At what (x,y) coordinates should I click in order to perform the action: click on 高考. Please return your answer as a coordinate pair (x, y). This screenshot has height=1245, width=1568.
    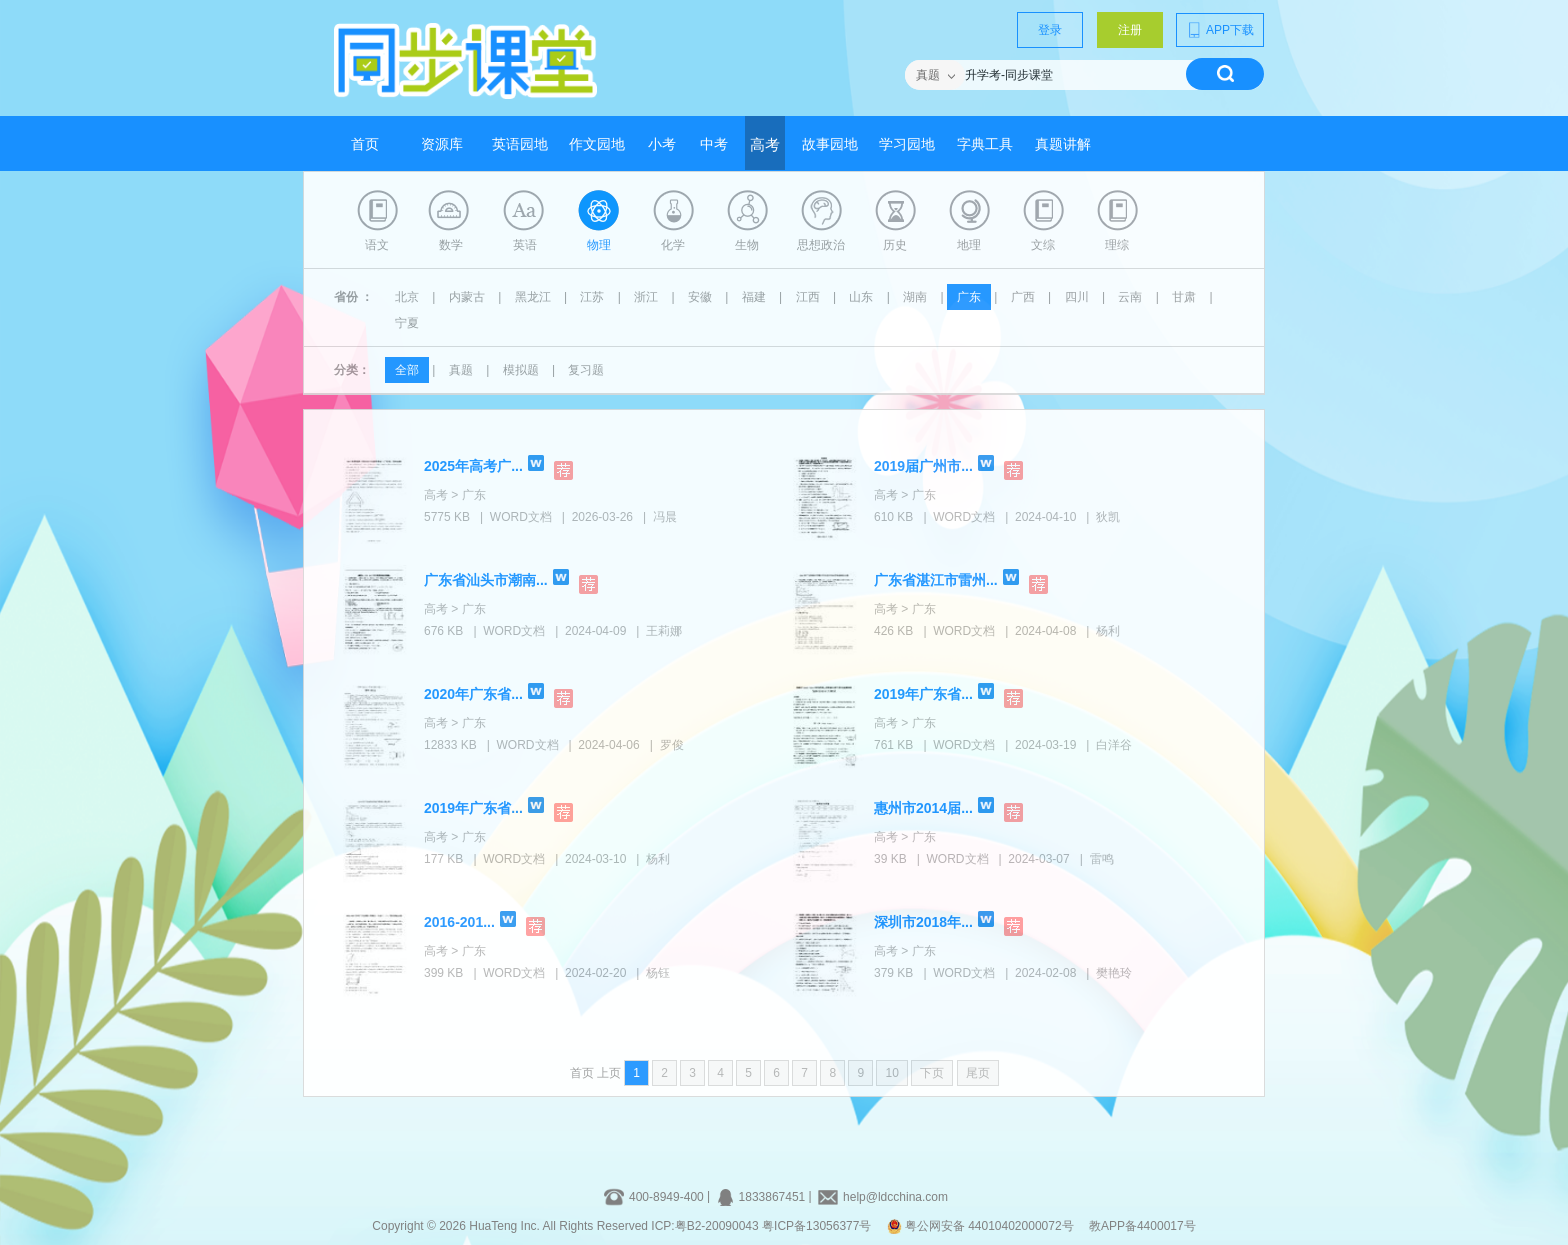
    Looking at the image, I should click on (765, 145).